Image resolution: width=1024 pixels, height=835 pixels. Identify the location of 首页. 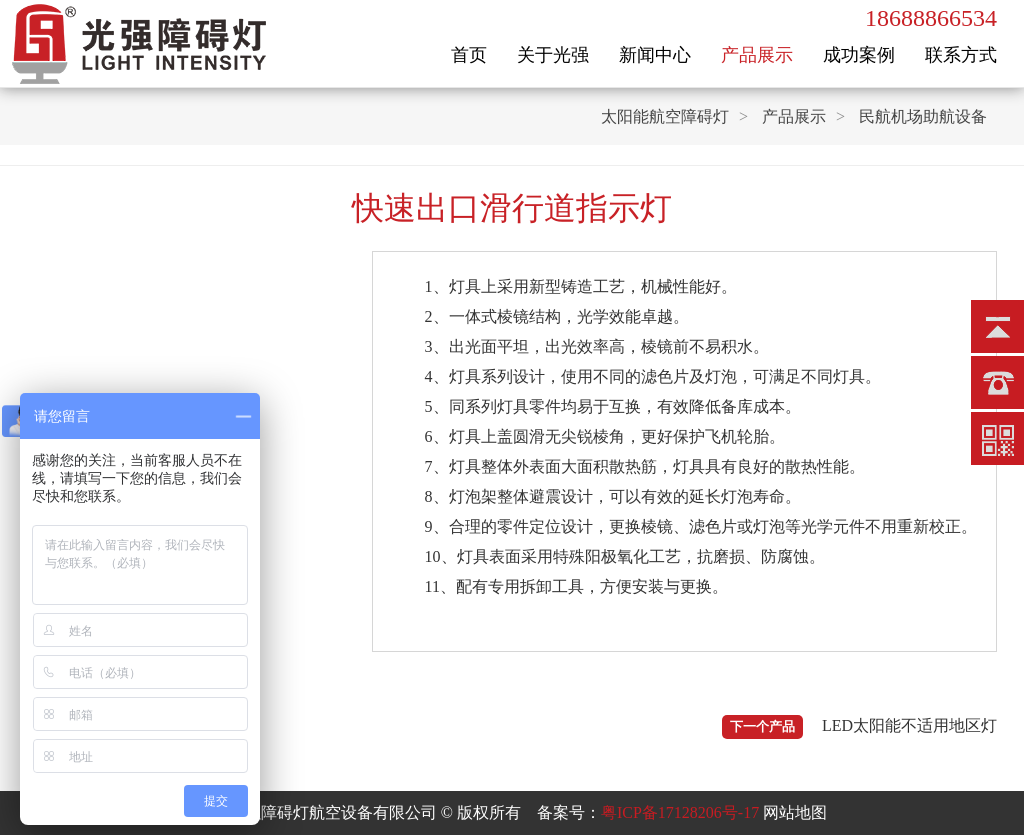
(469, 55).